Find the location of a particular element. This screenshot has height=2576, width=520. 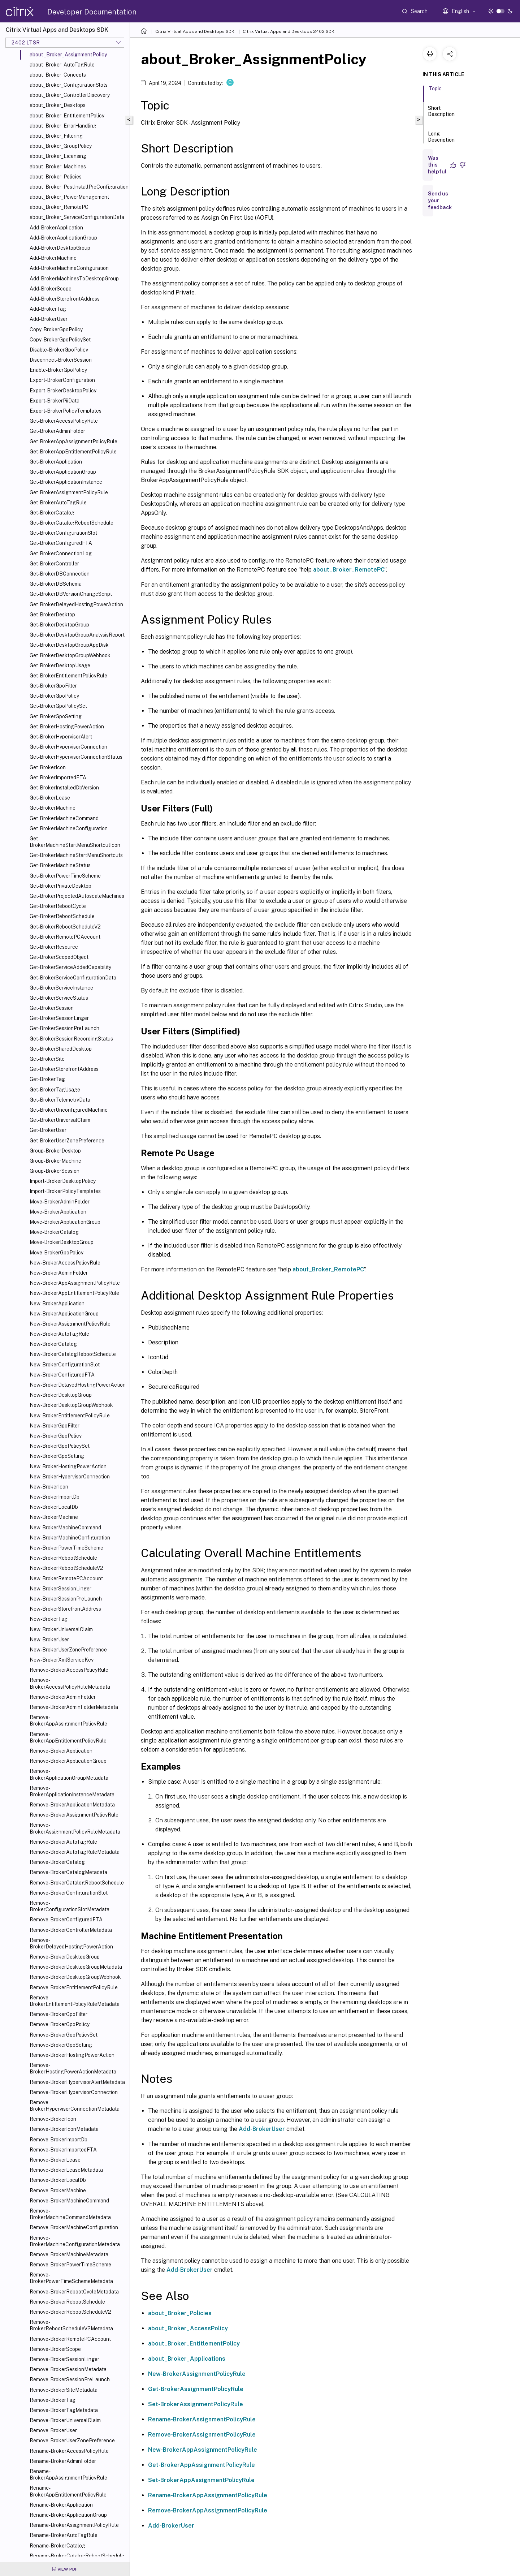

Get-BrokerDesktopGroupWebhook is located at coordinates (70, 655).